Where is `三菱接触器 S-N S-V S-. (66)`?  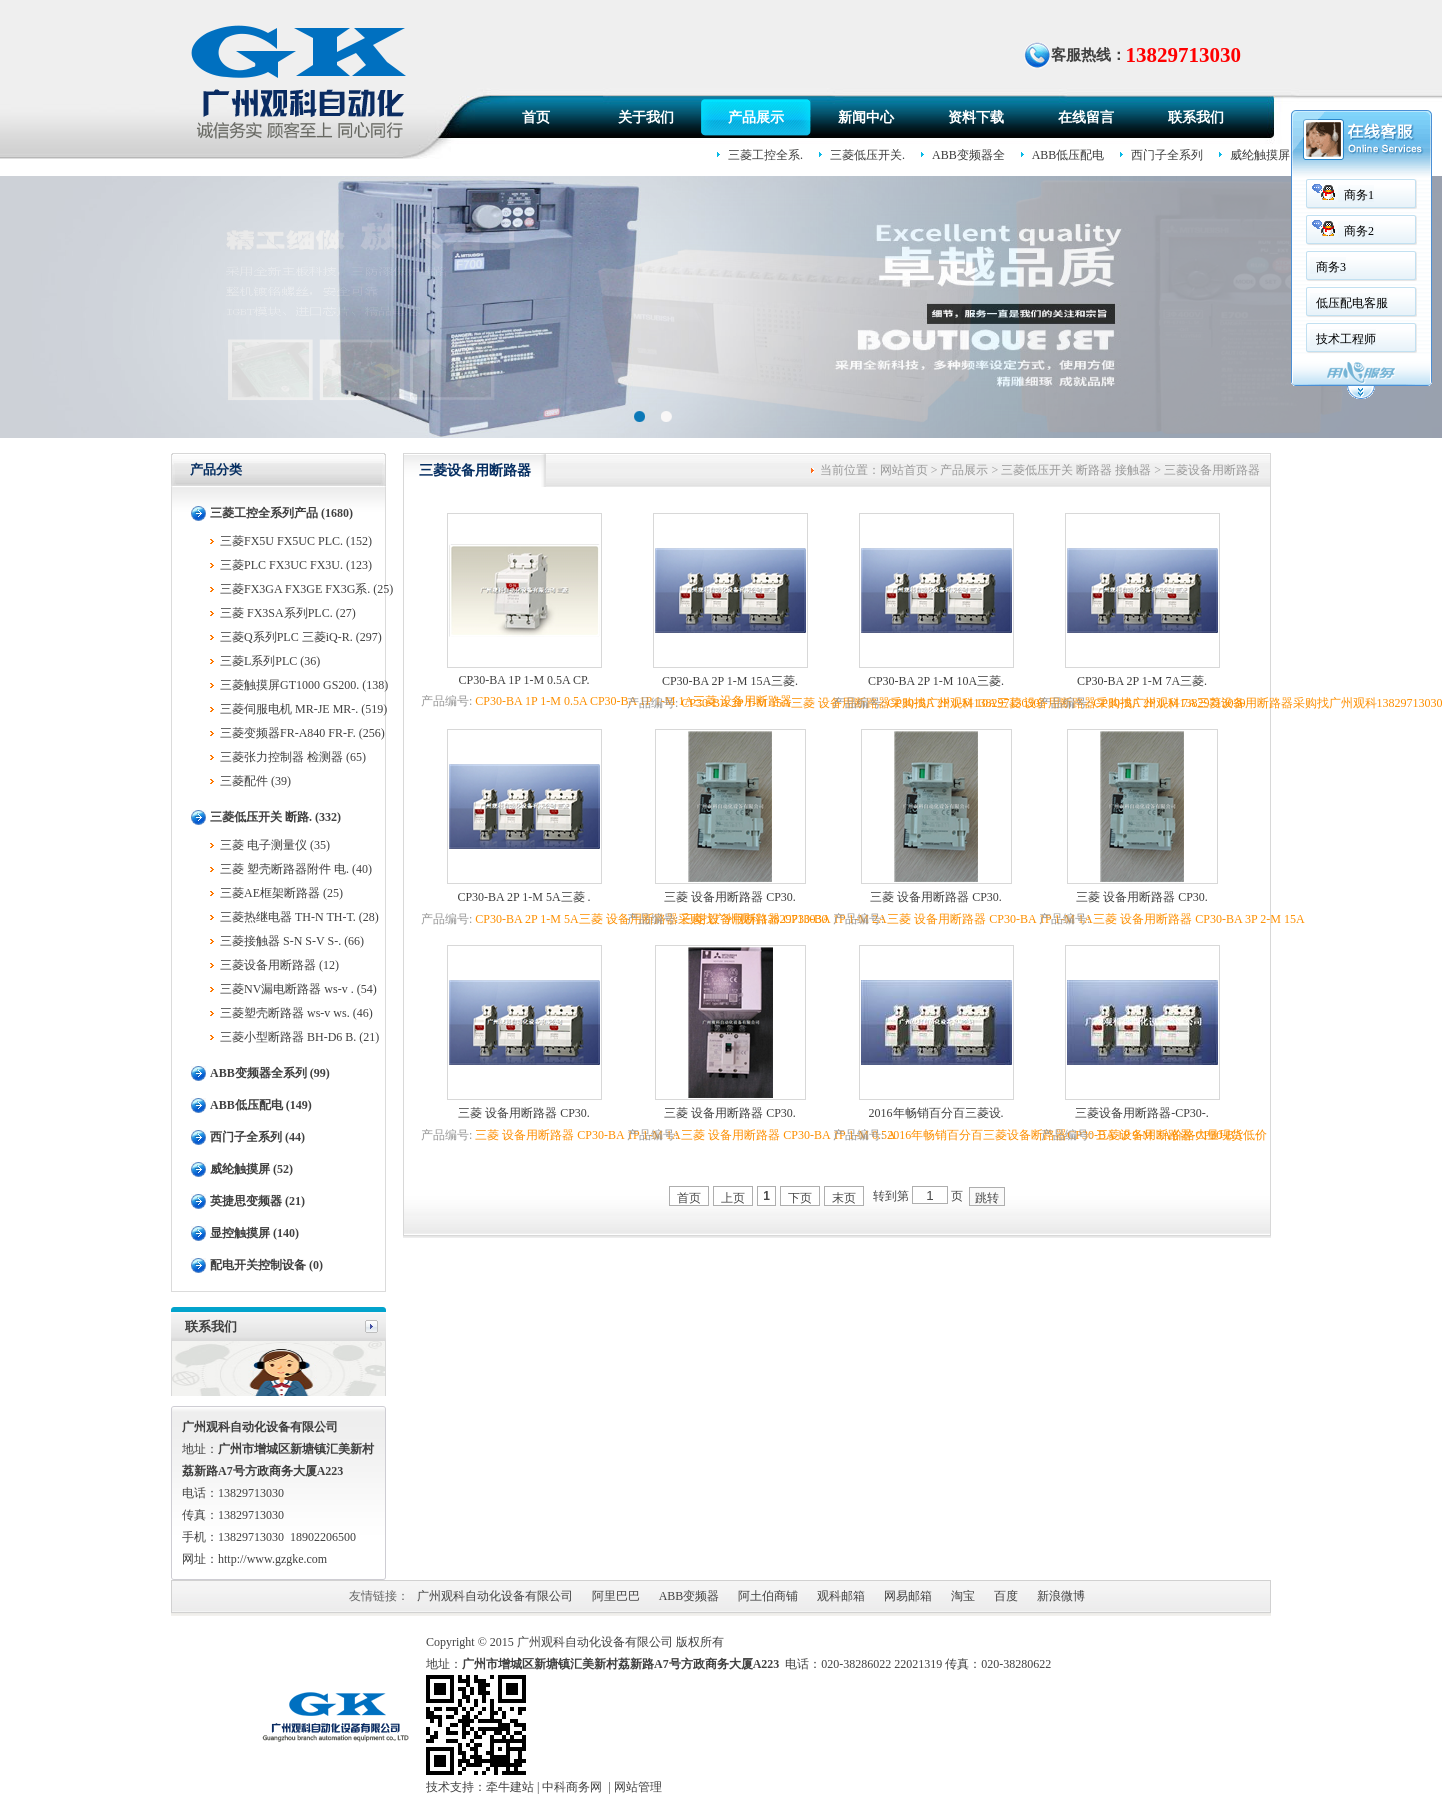
三菱接触器 S-N S-V S-. (66) is located at coordinates (292, 941).